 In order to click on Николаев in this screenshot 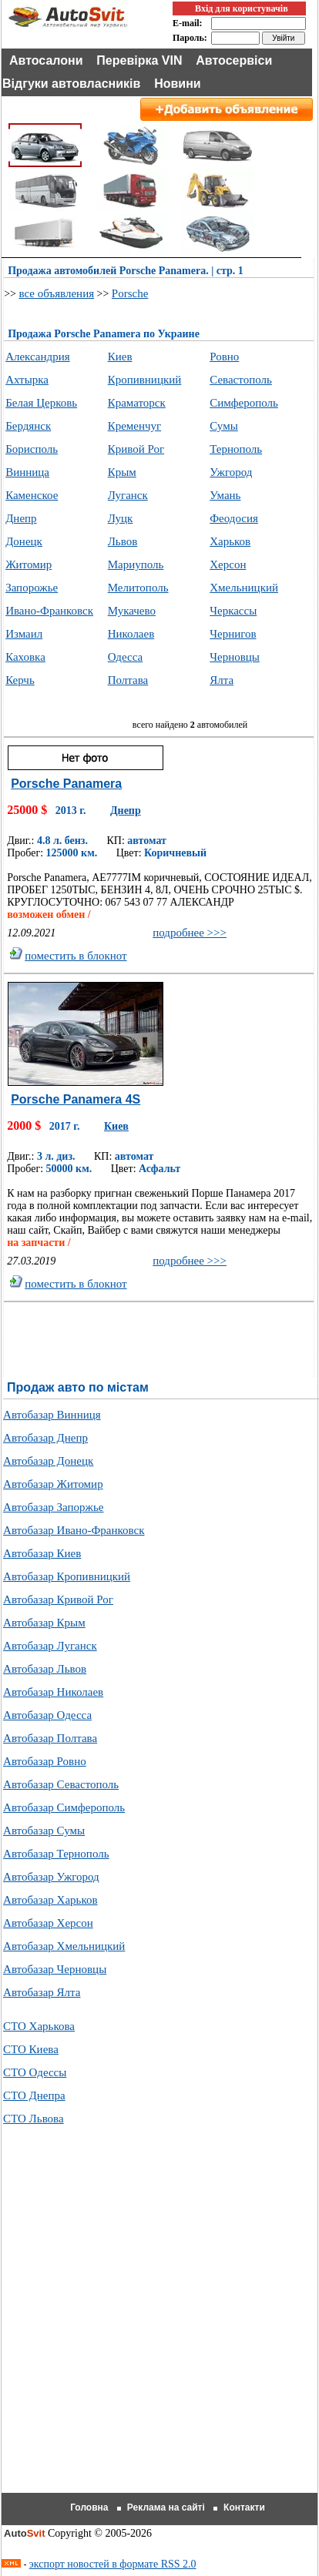, I will do `click(131, 634)`.